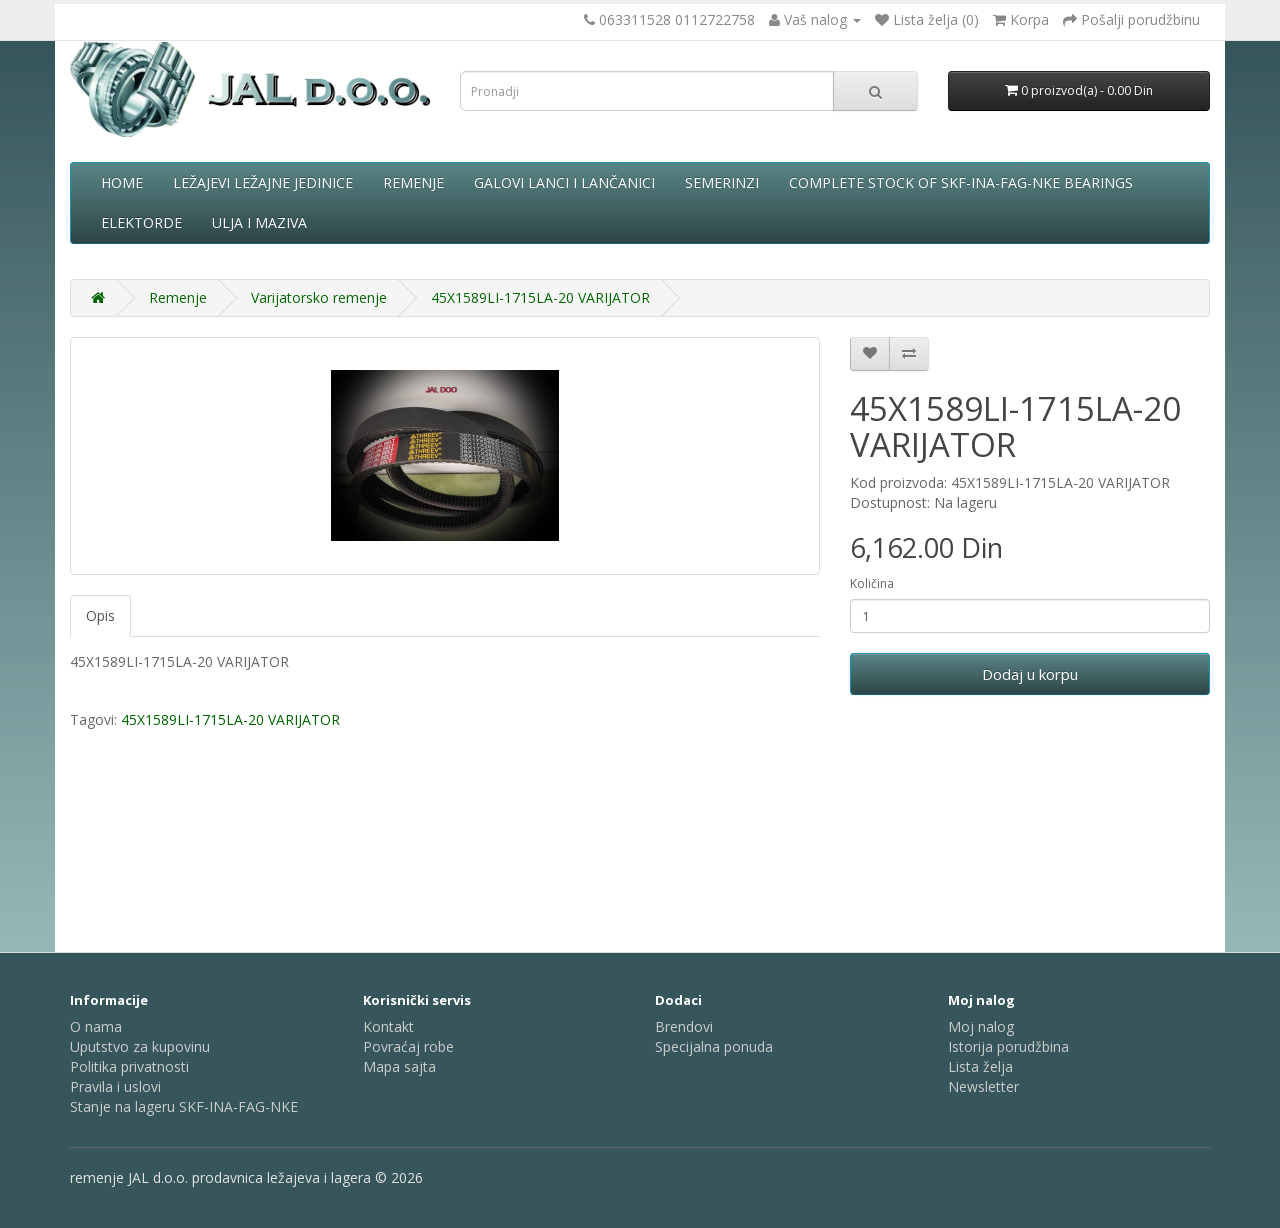 This screenshot has width=1280, height=1228. What do you see at coordinates (961, 182) in the screenshot?
I see `complete stock of SKF-INA-FAG-NKE bearings` at bounding box center [961, 182].